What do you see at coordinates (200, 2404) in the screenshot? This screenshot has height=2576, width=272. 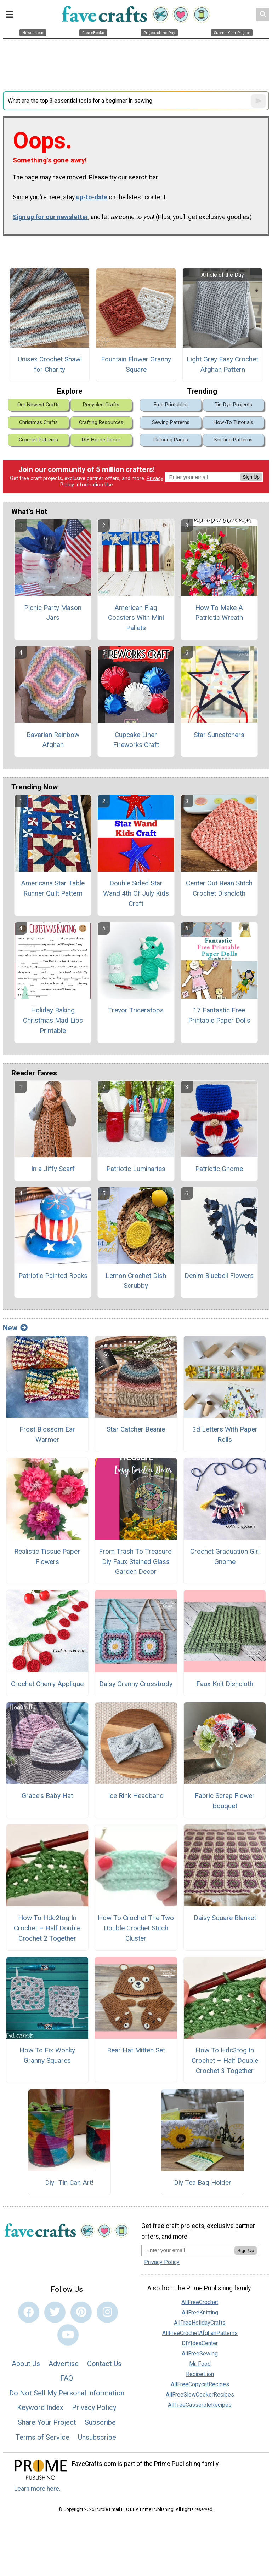 I see `AllFreeCasseroleRecipes` at bounding box center [200, 2404].